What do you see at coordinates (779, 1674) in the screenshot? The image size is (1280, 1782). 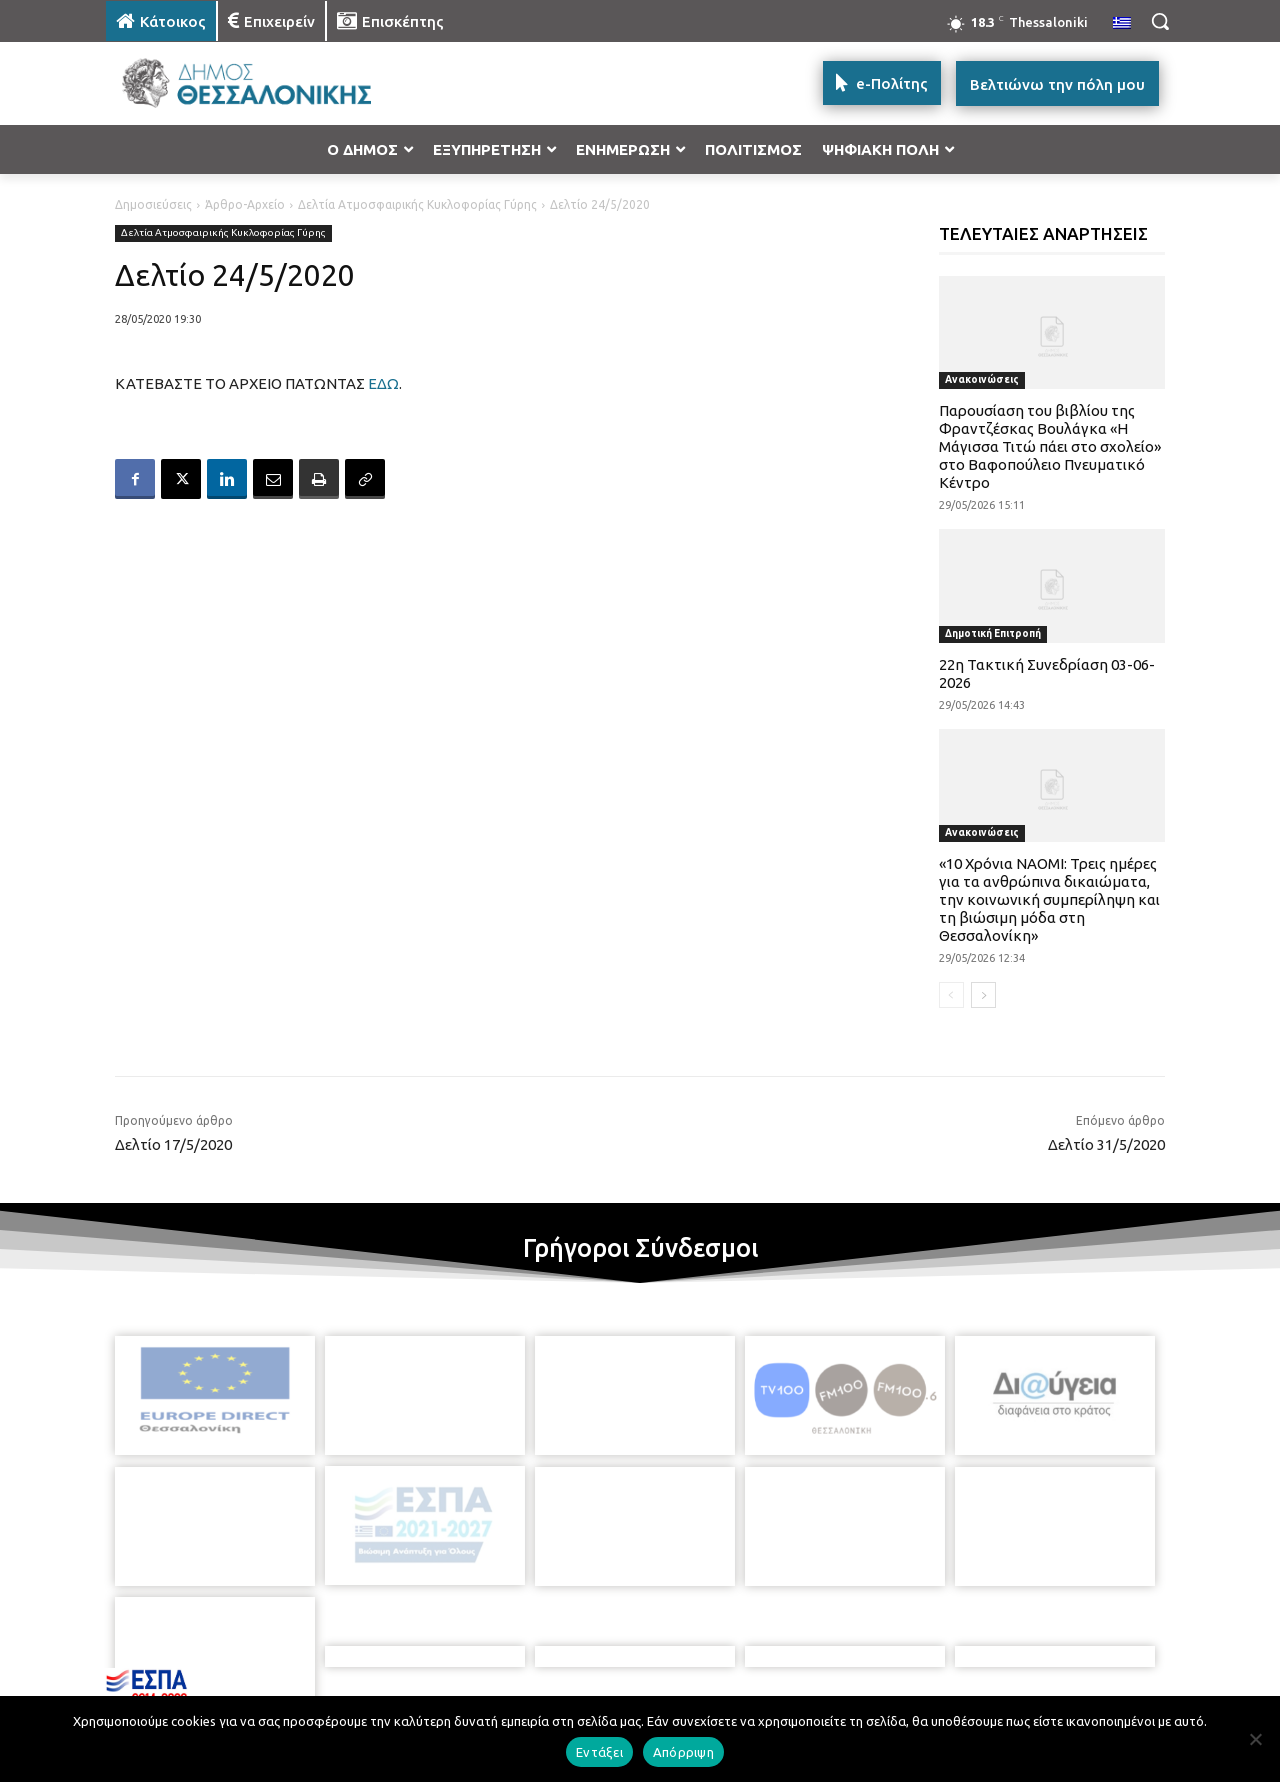 I see `[icon]` at bounding box center [779, 1674].